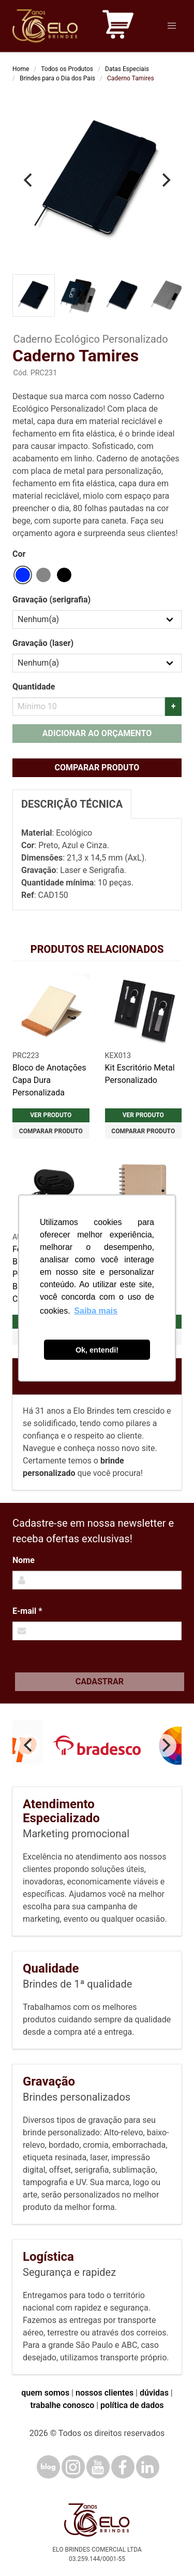 Image resolution: width=194 pixels, height=2576 pixels. Describe the element at coordinates (73, 2467) in the screenshot. I see `[Instagram]` at that location.